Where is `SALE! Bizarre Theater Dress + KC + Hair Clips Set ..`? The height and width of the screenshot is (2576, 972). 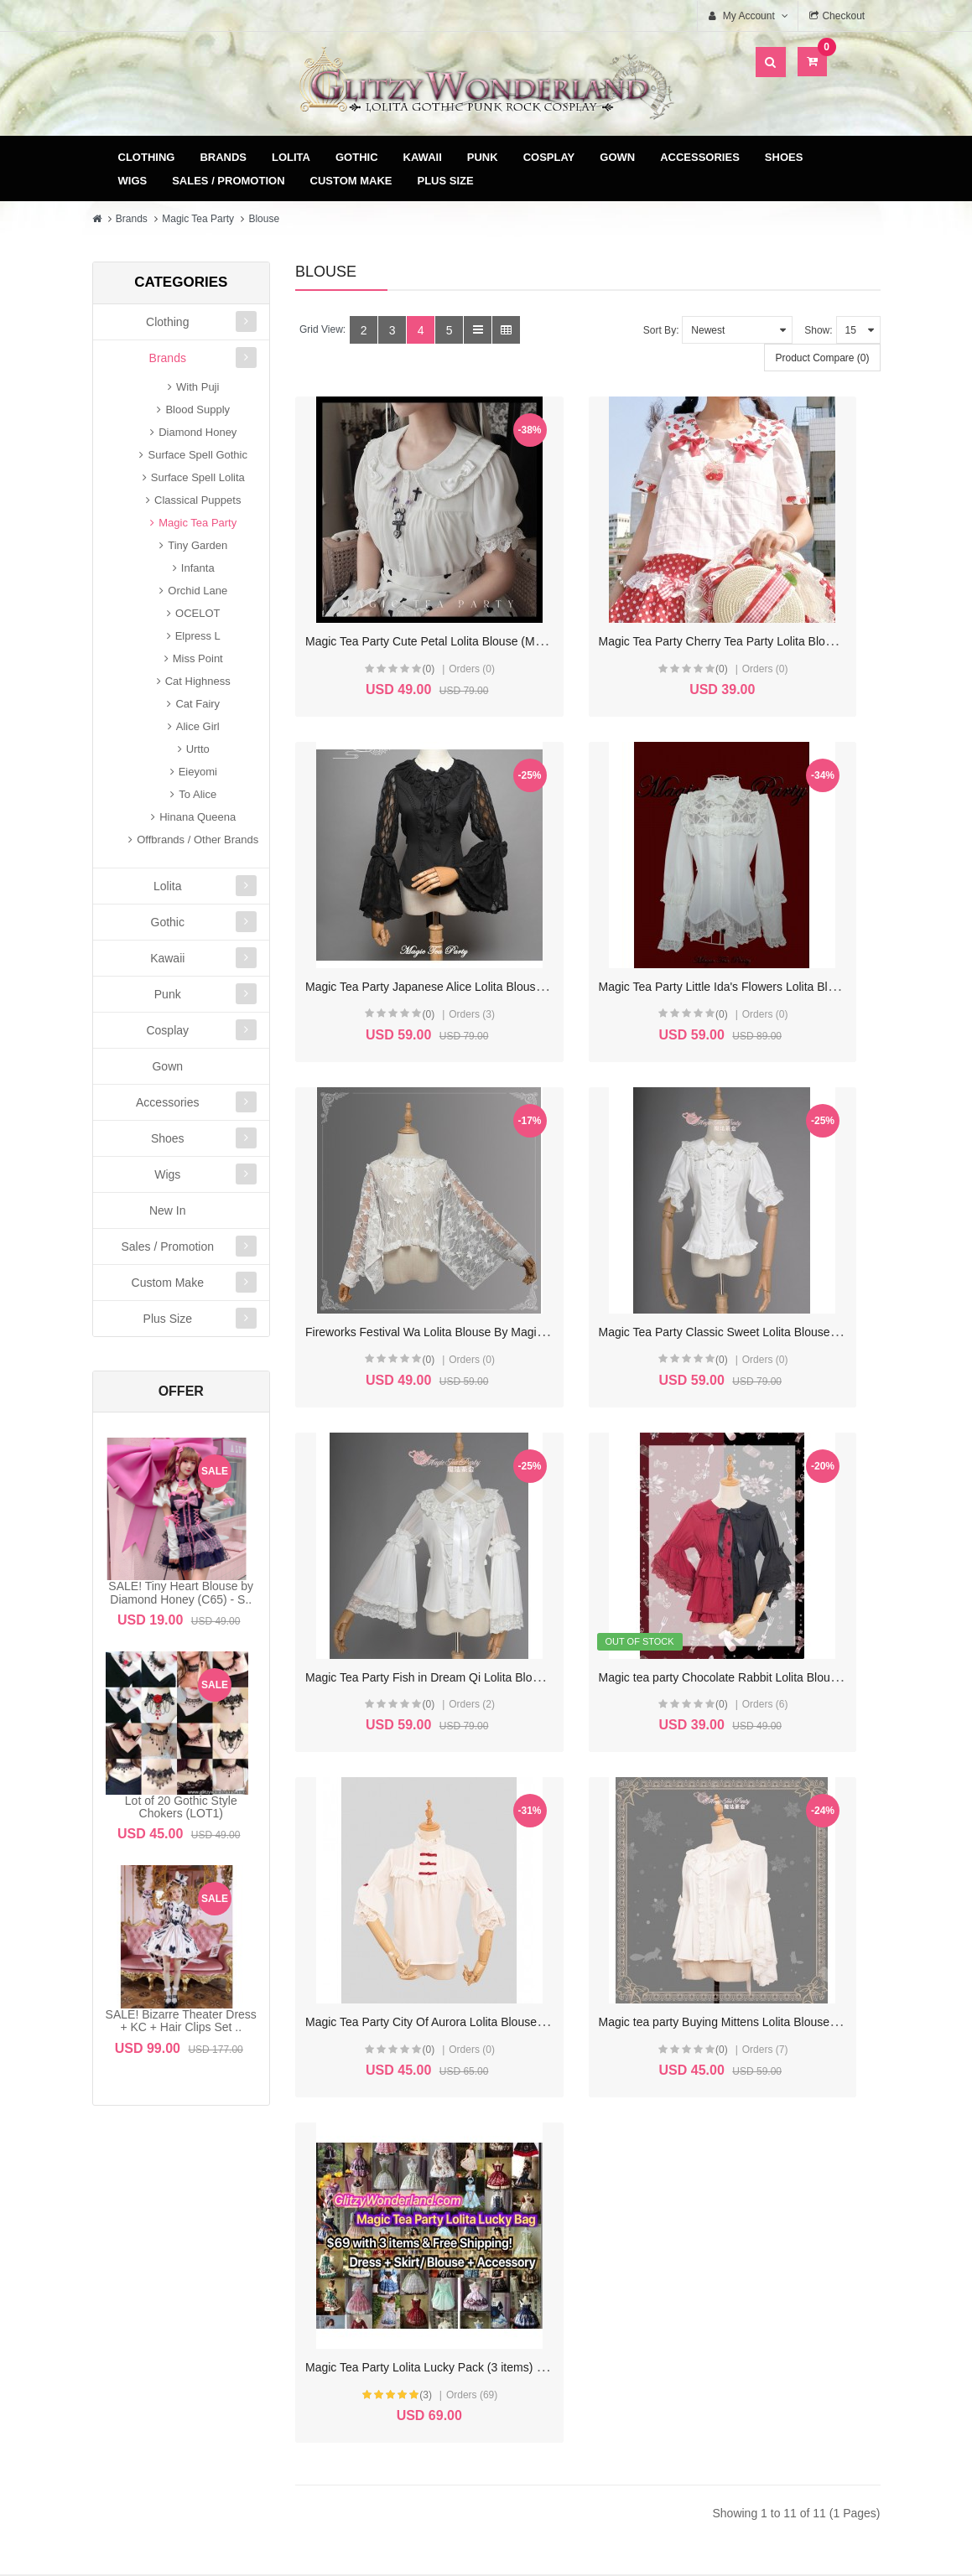
SALE! Bizarre Theater Dress + KC + Hair Clips Set .. is located at coordinates (181, 2021).